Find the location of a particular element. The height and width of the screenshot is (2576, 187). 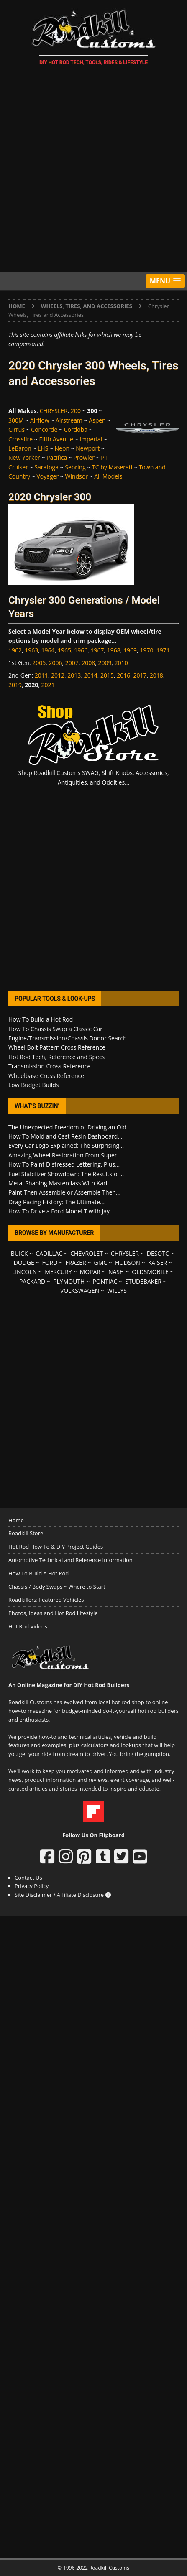

Concorde is located at coordinates (44, 429).